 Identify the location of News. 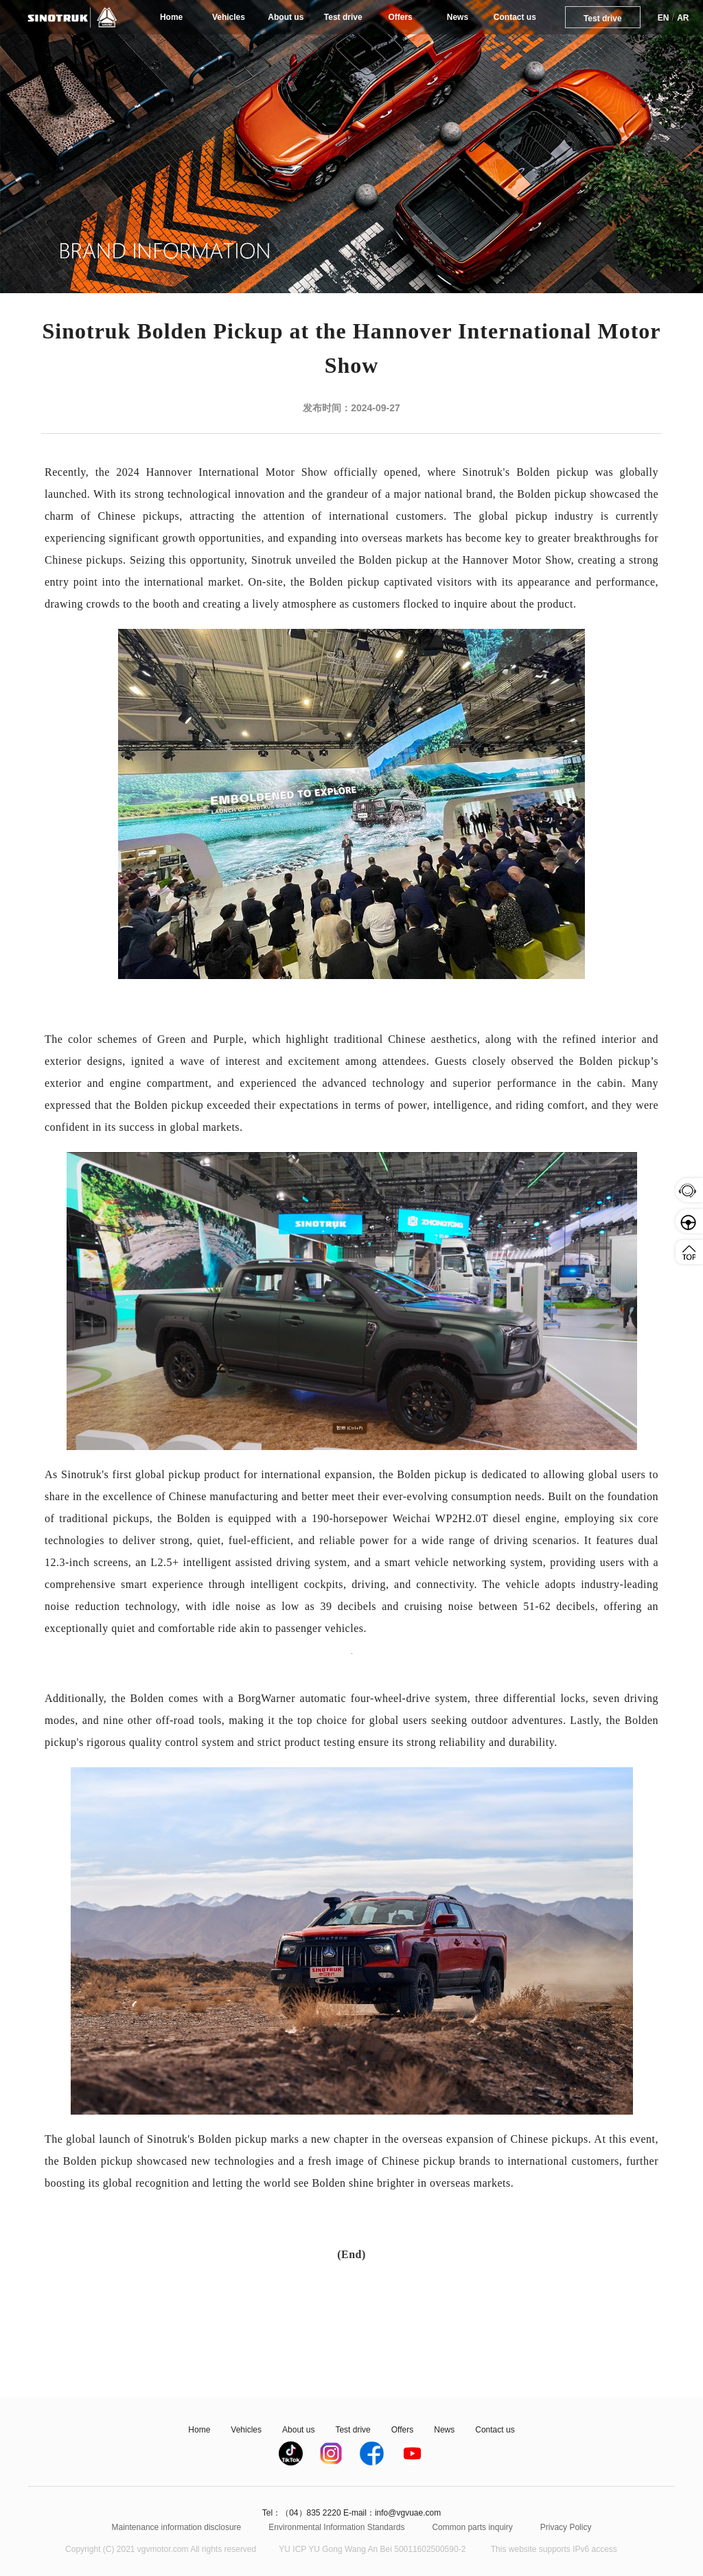
(457, 17).